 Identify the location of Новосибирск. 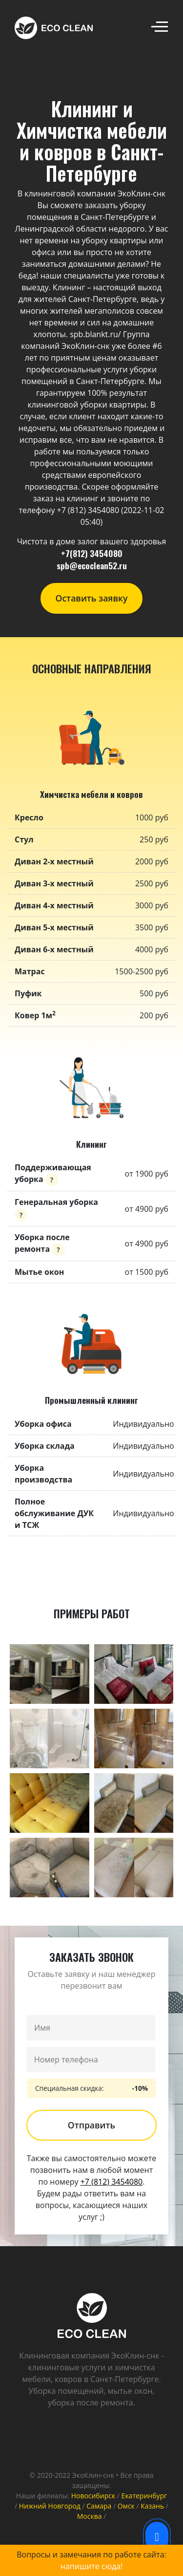
(93, 2495).